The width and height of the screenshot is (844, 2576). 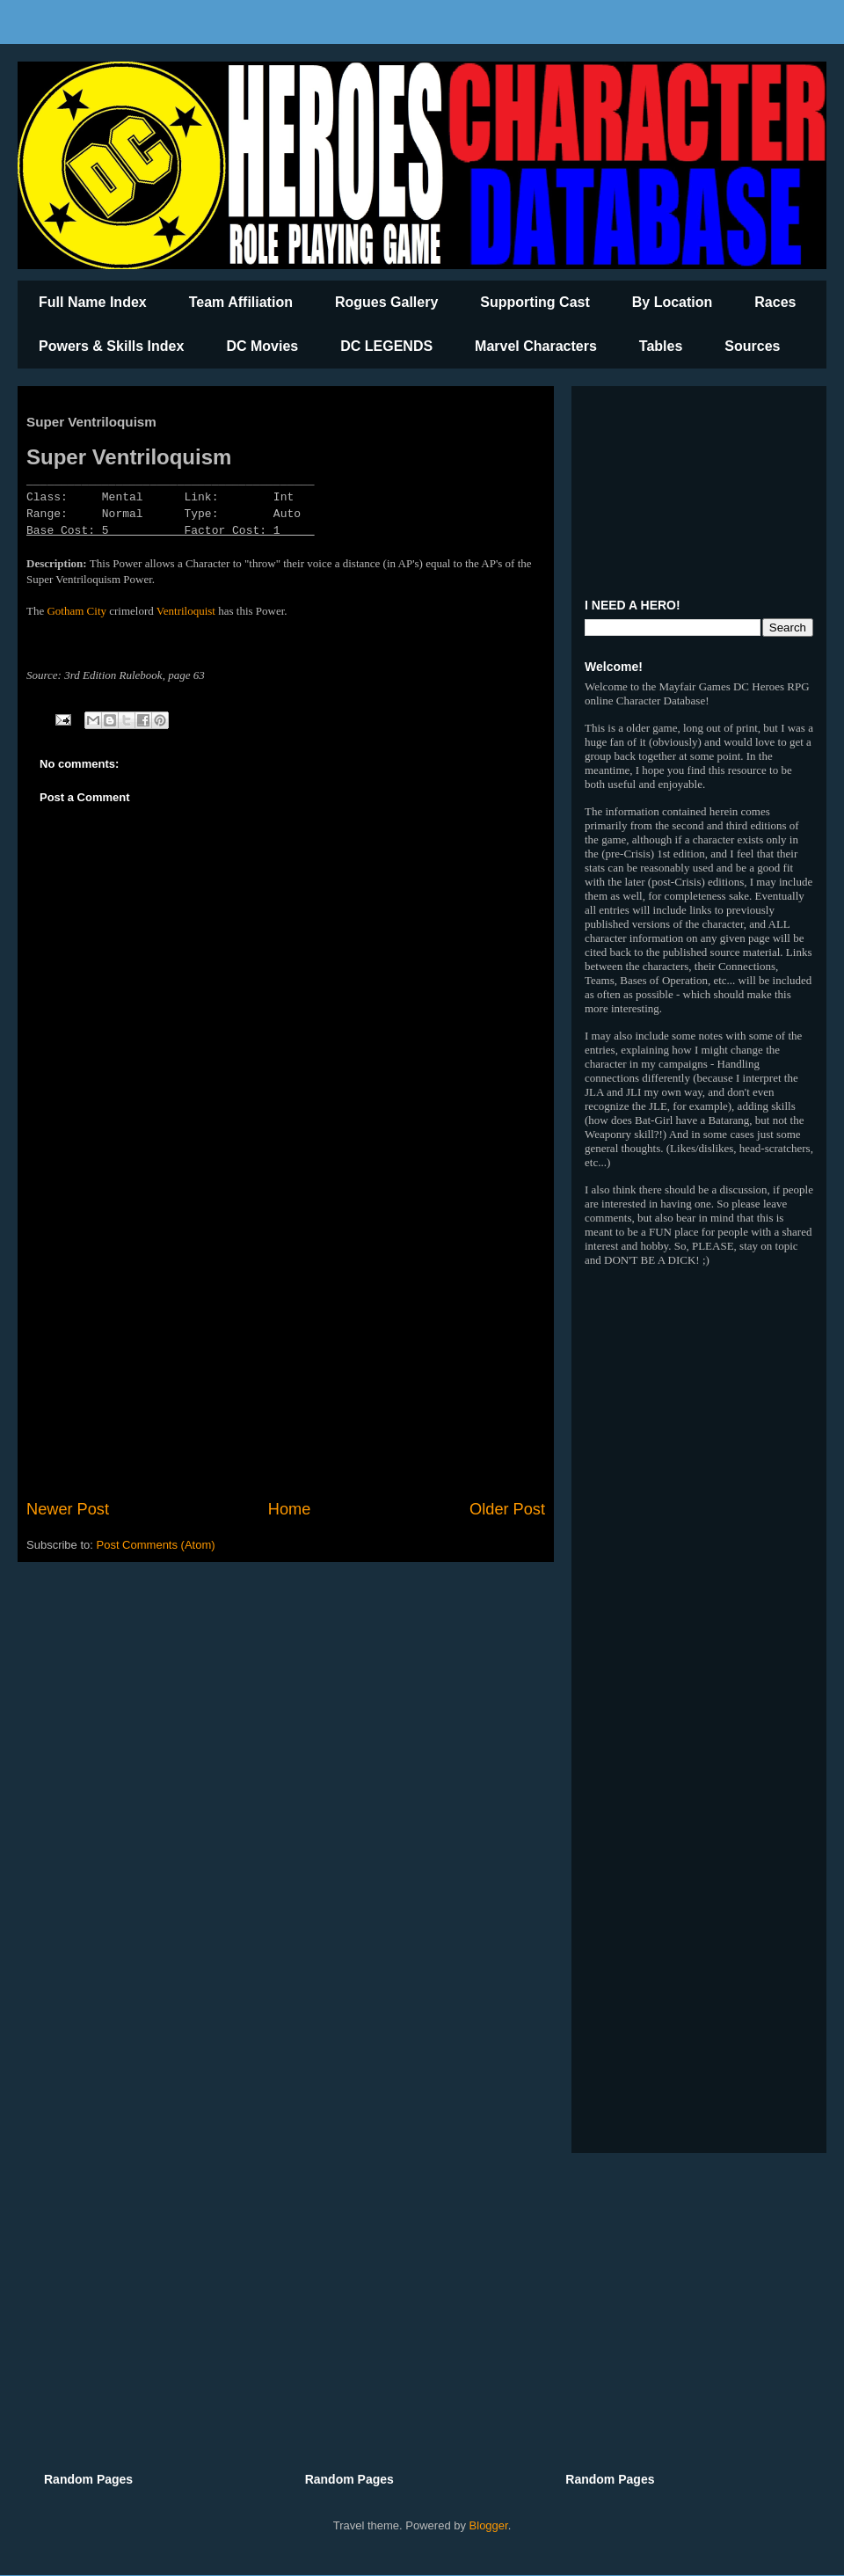 What do you see at coordinates (536, 346) in the screenshot?
I see `Marvel Characters` at bounding box center [536, 346].